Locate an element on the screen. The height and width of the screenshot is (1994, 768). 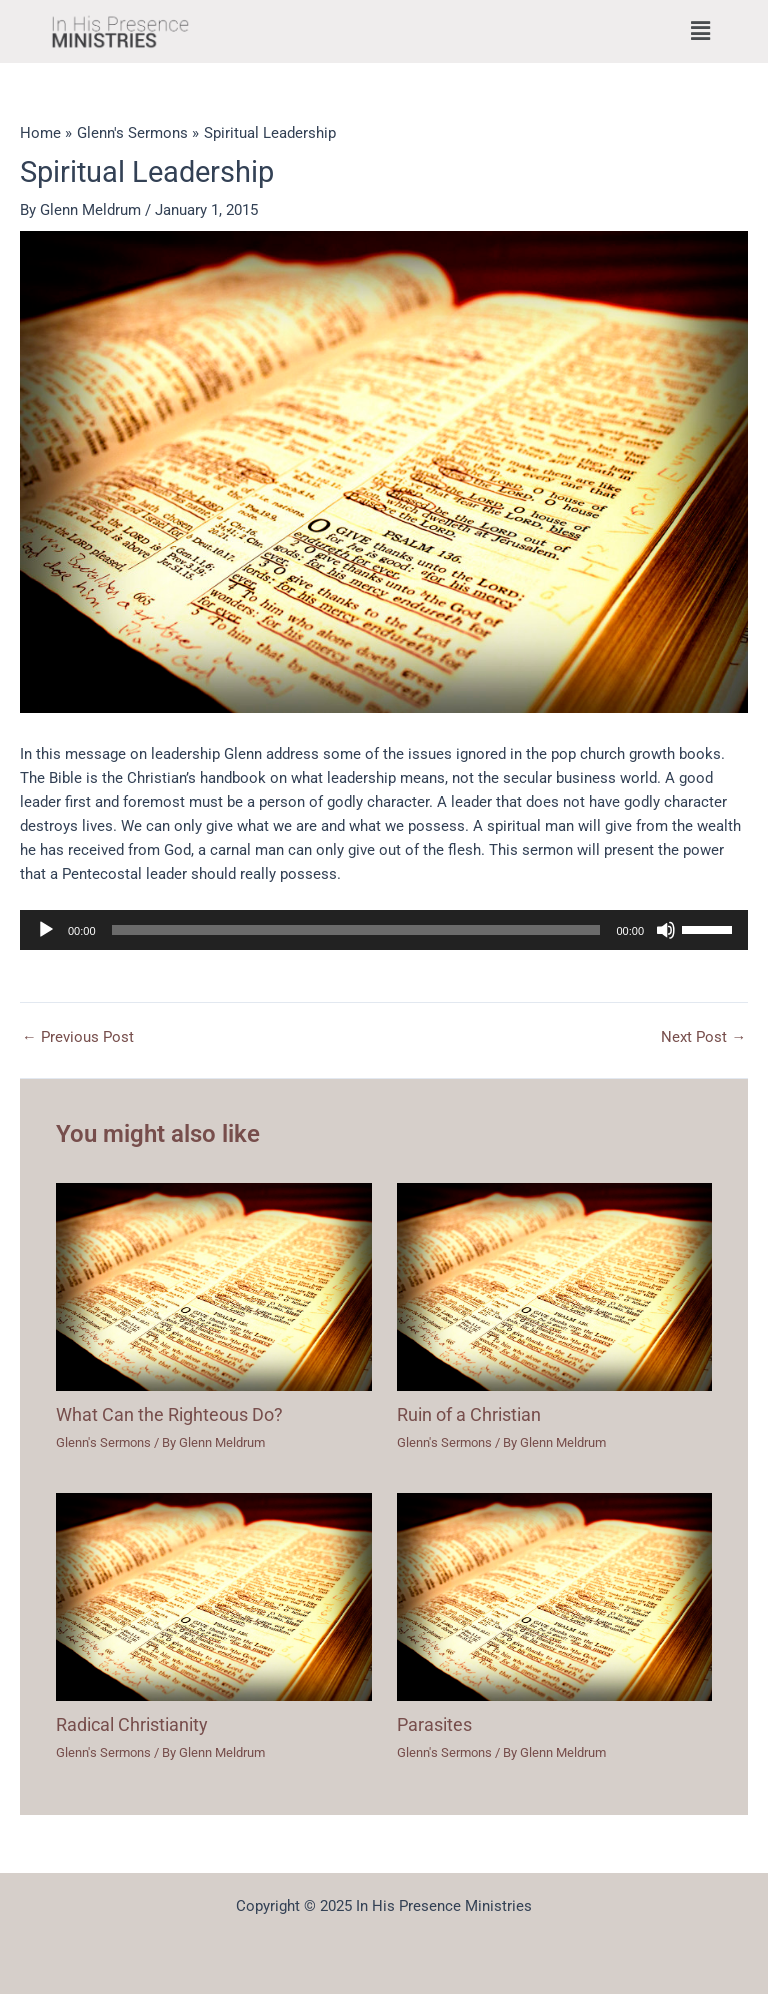
[Read more about Ruin of a Christian] is located at coordinates (554, 1286).